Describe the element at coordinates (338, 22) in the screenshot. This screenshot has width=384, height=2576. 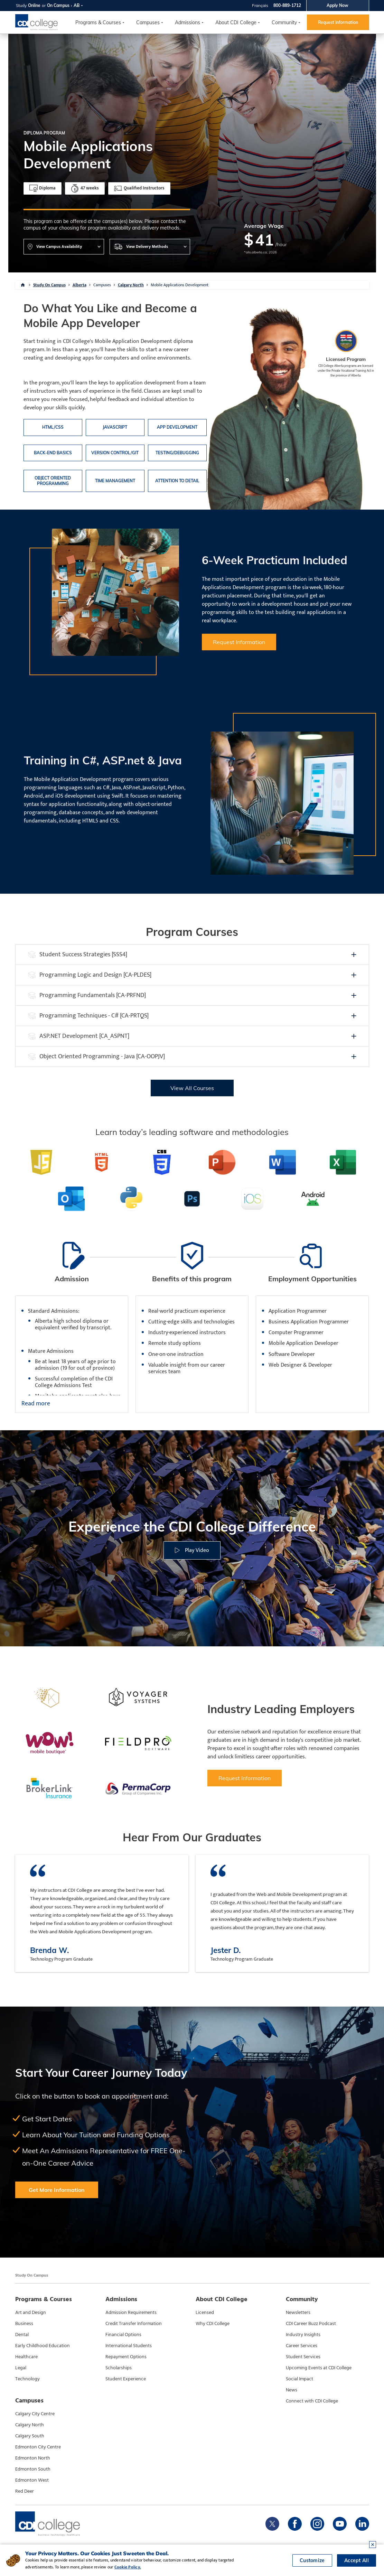
I see `Request Information` at that location.